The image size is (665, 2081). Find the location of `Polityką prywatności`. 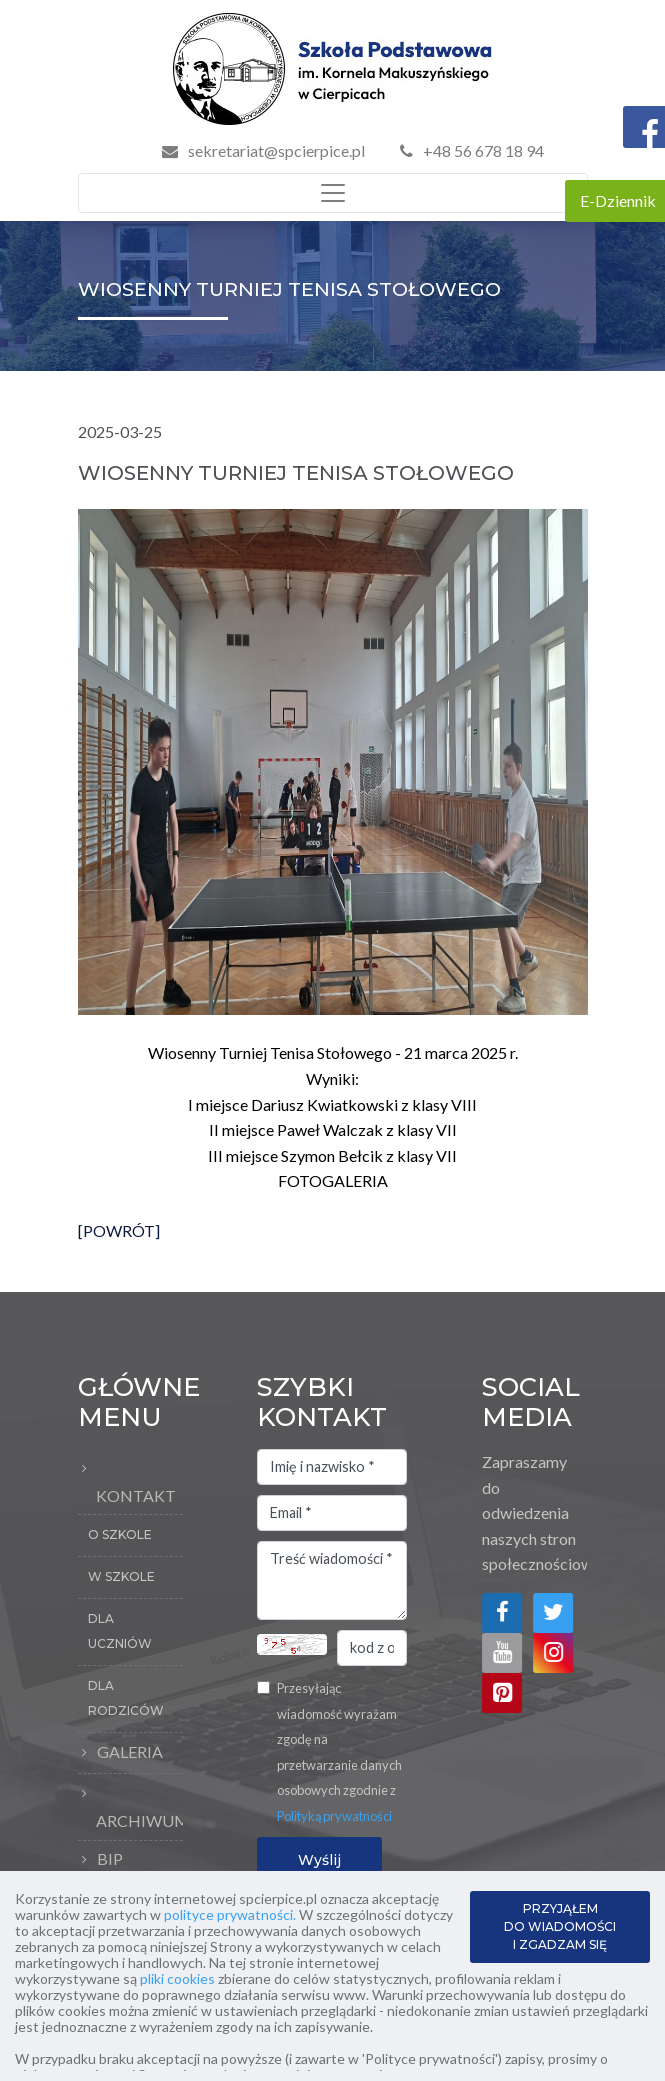

Polityką prywatności is located at coordinates (334, 1816).